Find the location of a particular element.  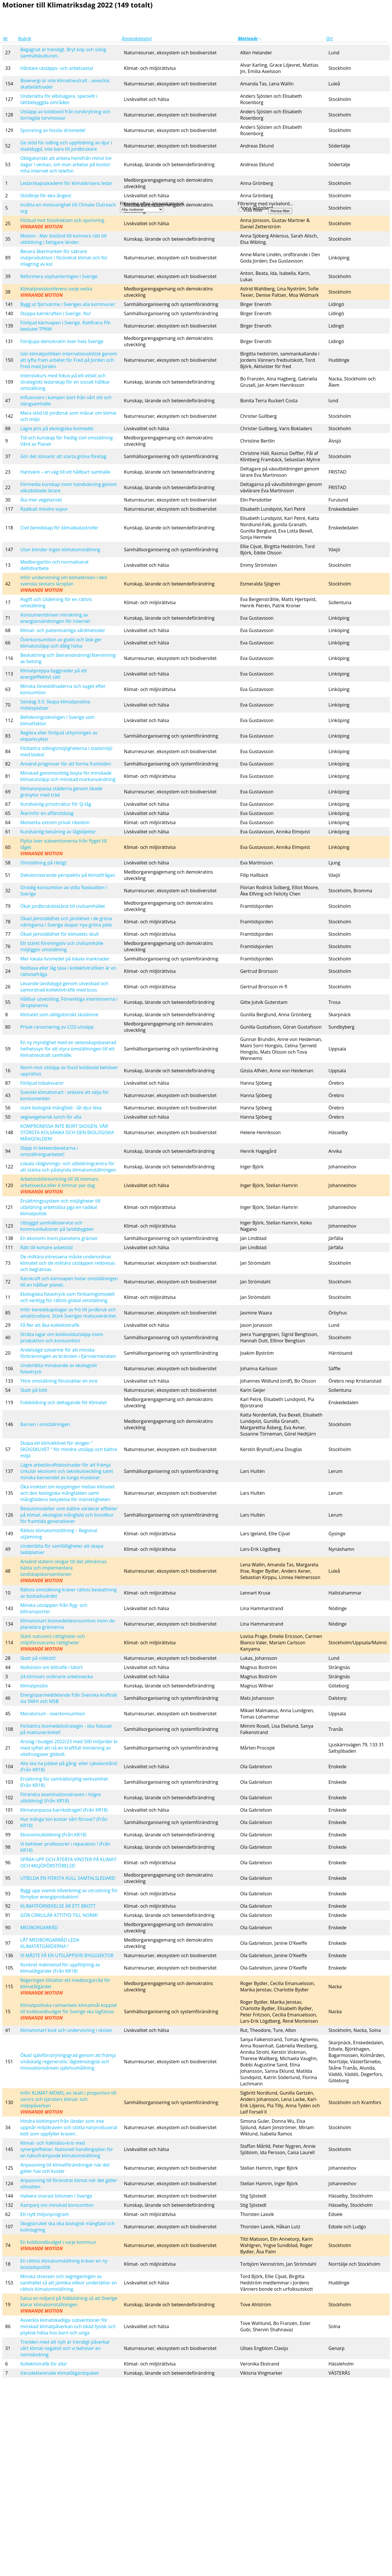

Yttre omställning förutsätter en inre is located at coordinates (58, 1381).